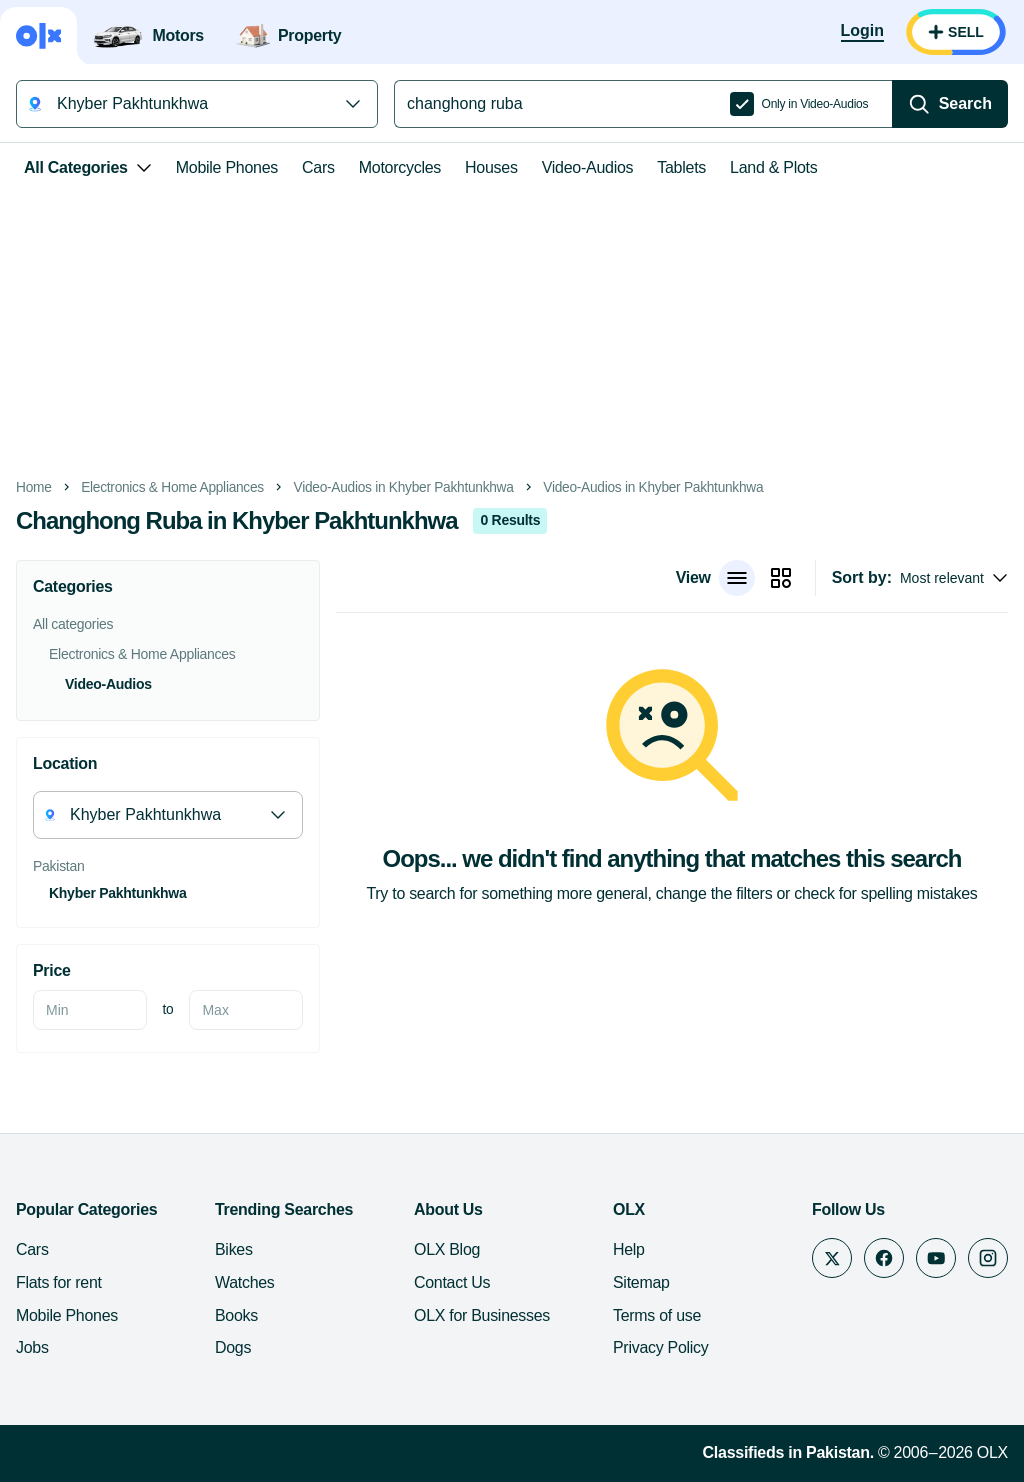 This screenshot has height=1482, width=1024. I want to click on [Search], so click(950, 104).